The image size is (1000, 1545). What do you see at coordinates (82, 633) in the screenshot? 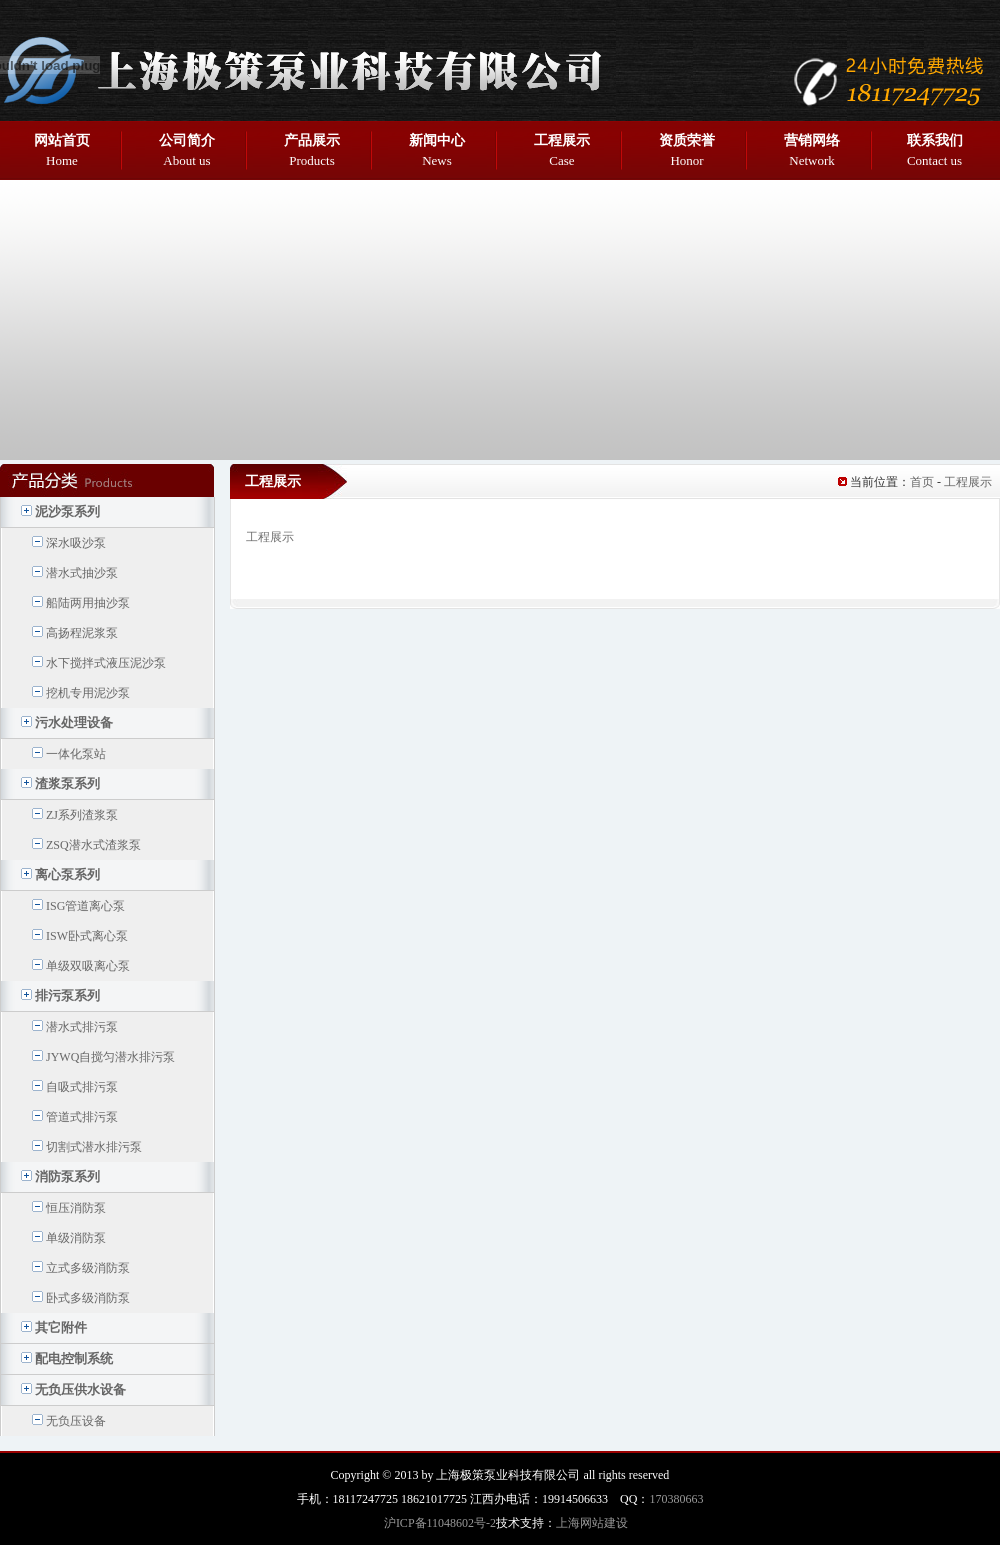
I see `高扬程泥浆泵` at bounding box center [82, 633].